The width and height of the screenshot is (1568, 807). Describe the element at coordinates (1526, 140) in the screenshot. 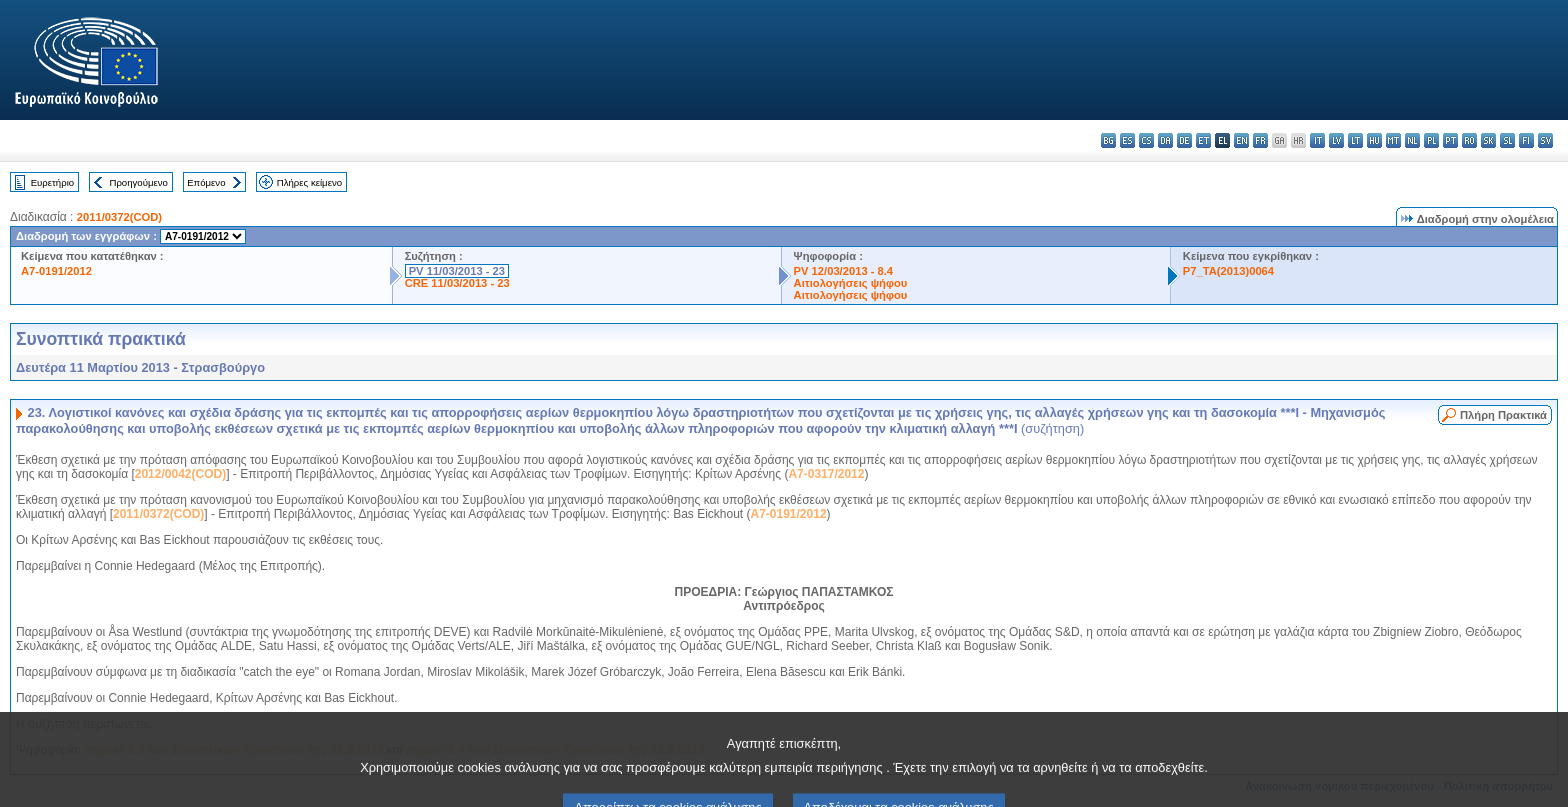

I see `fi - suomi` at that location.